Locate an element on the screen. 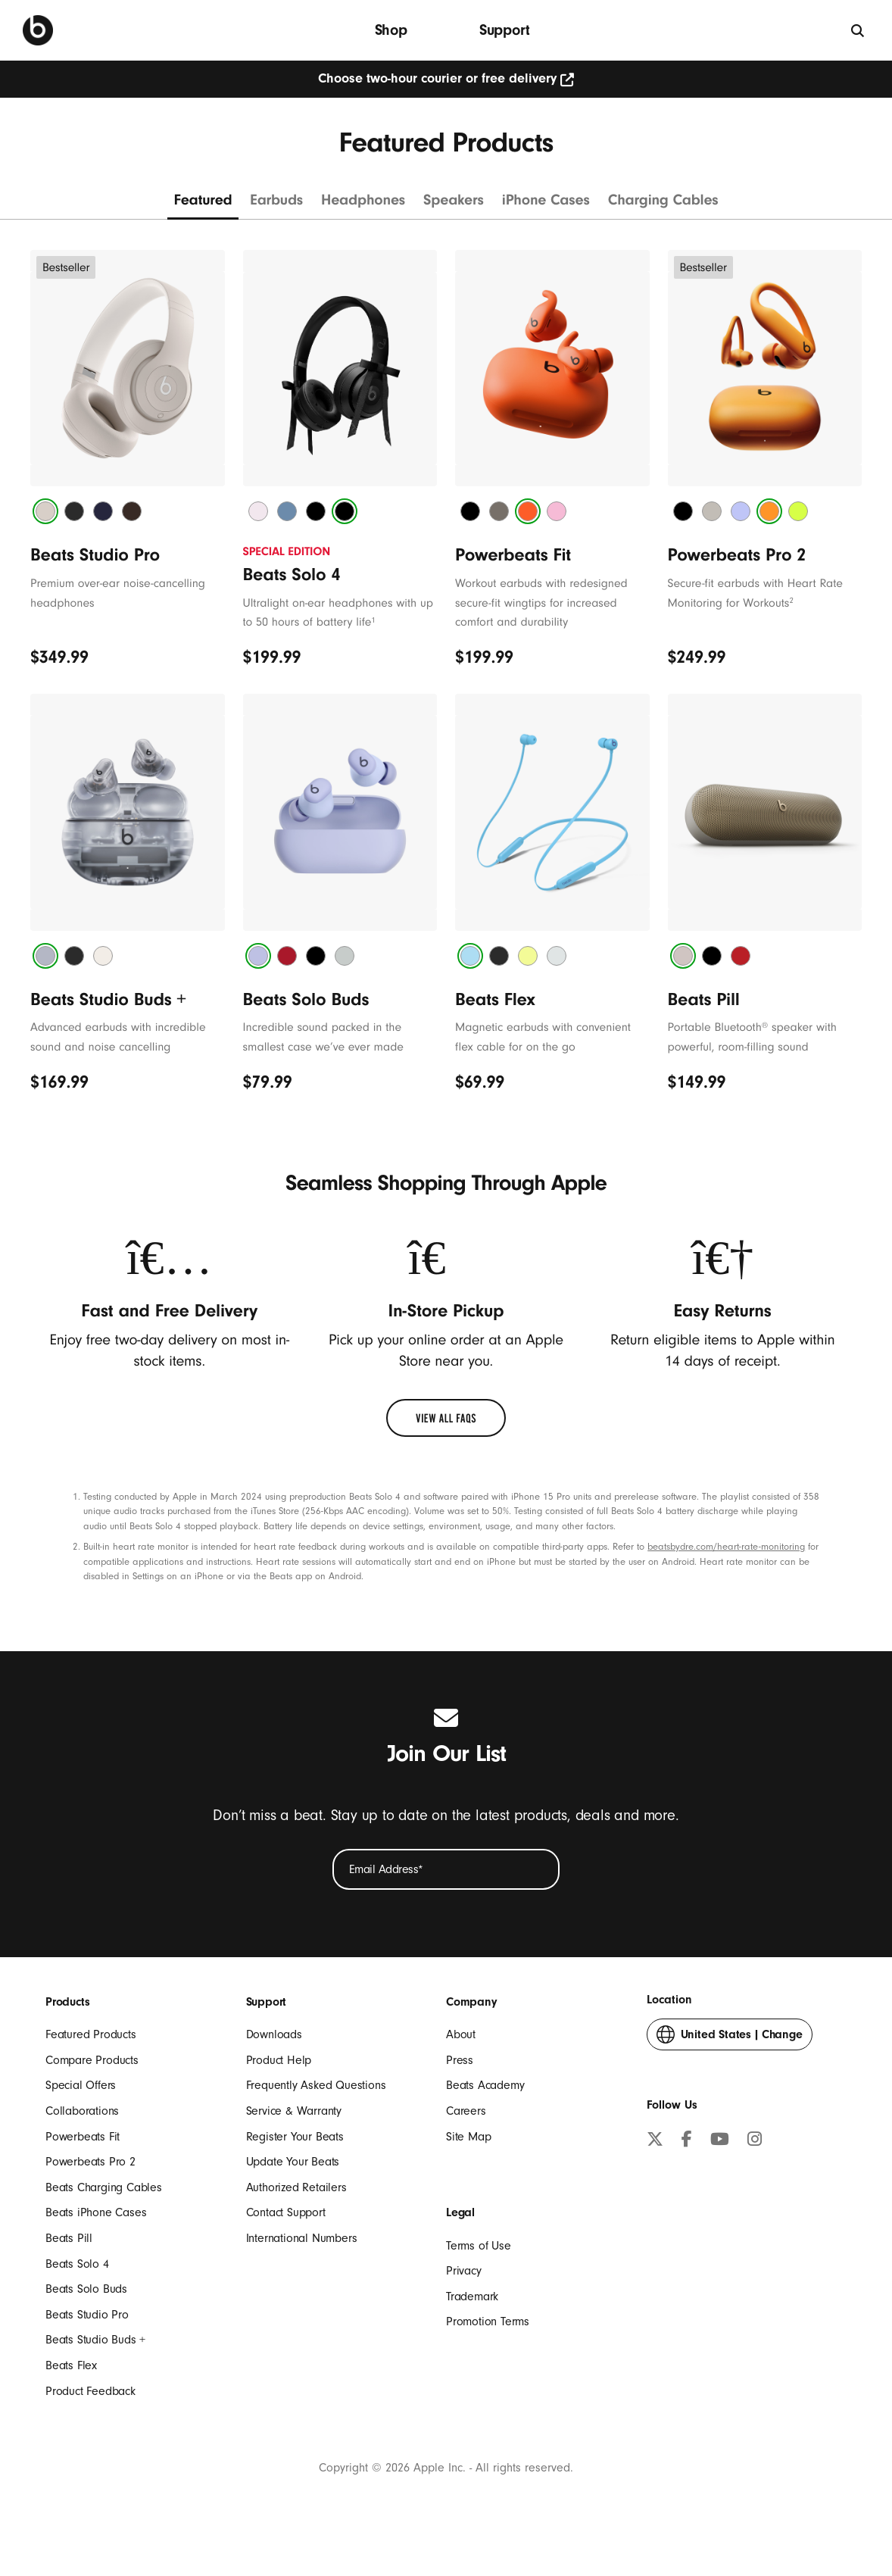  Trademark is located at coordinates (472, 2296).